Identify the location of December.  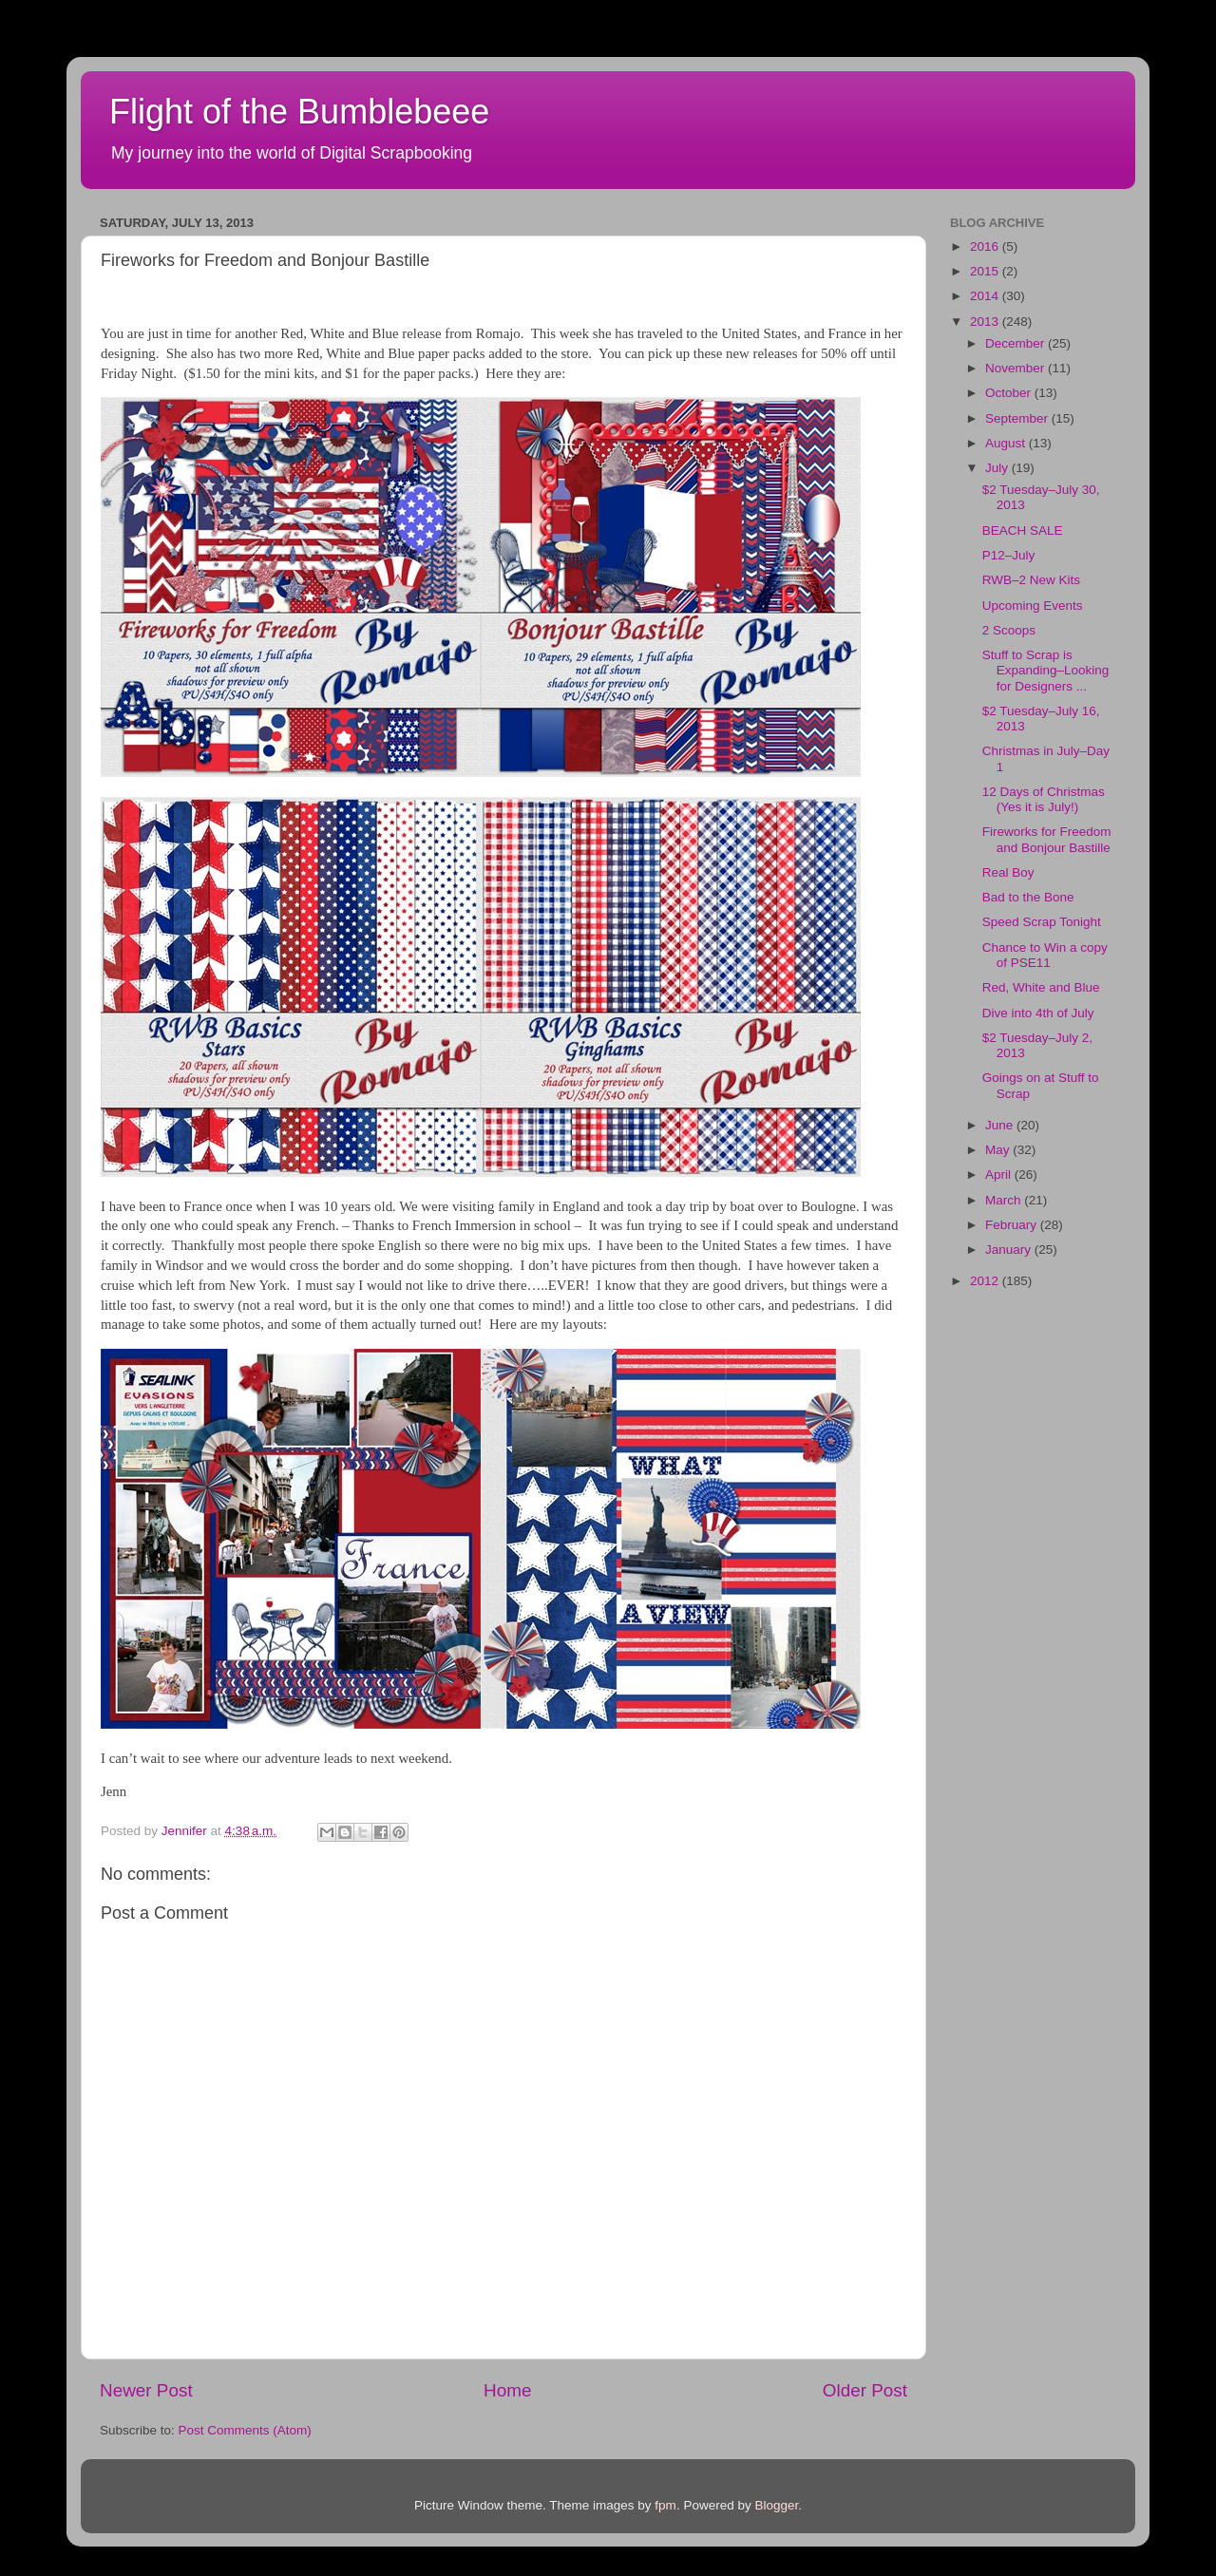
(1016, 343).